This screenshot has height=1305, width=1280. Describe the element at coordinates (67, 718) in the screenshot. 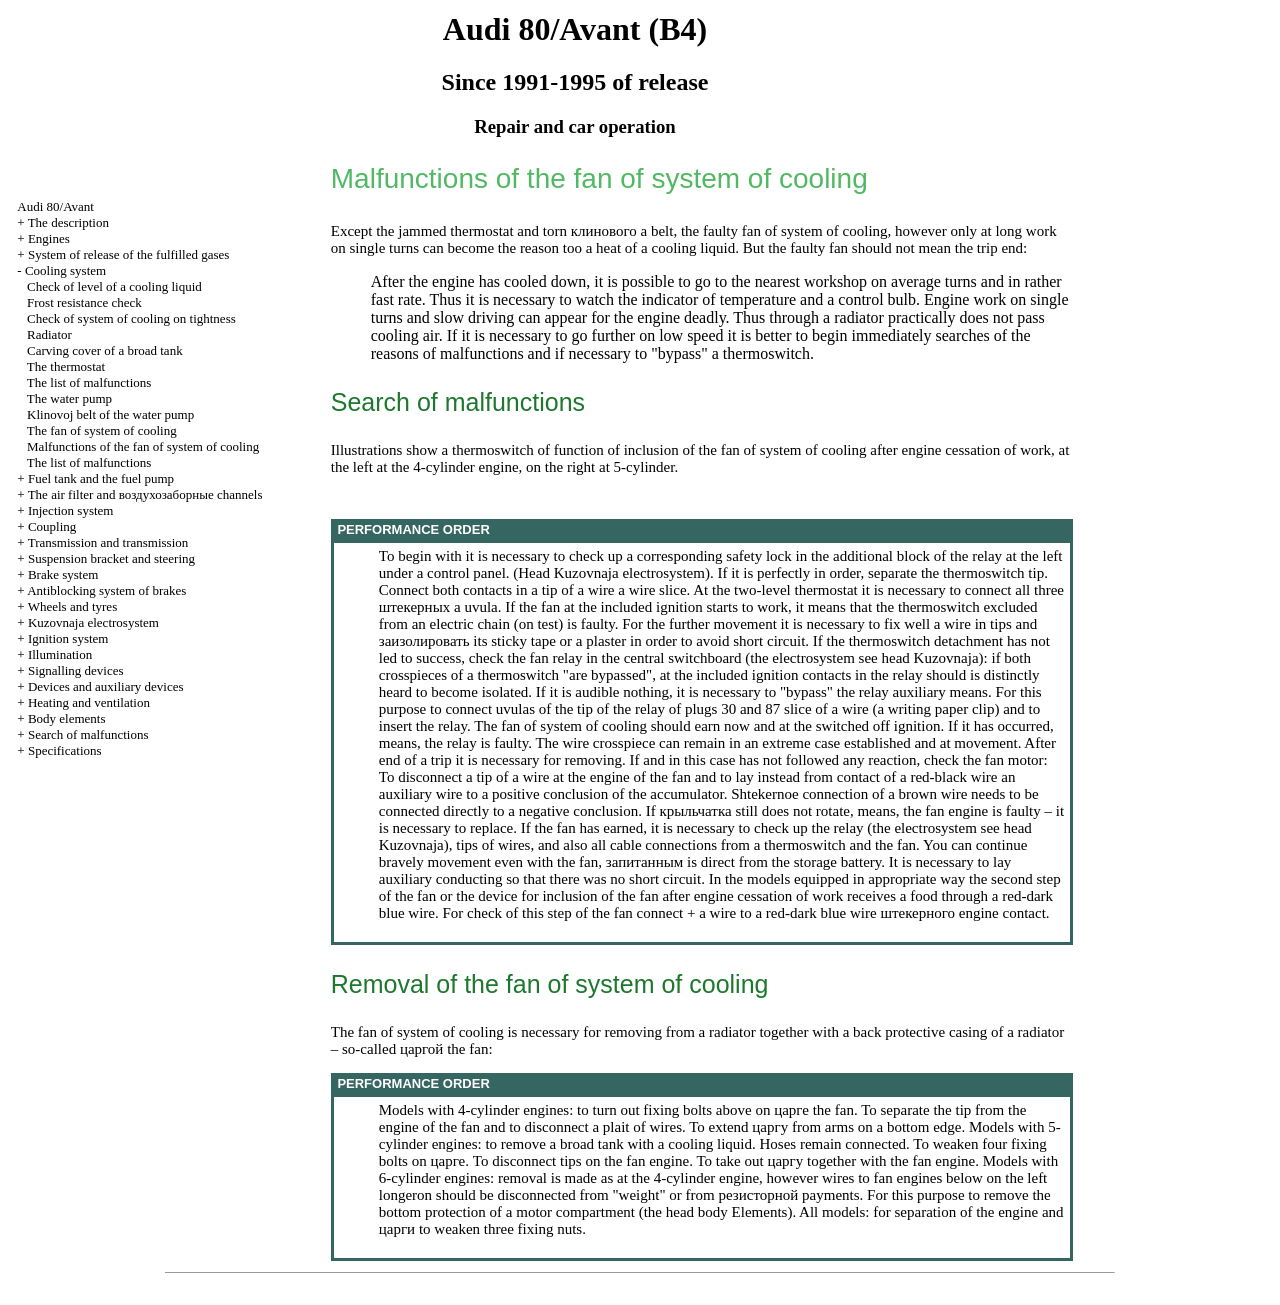

I see `Body elements` at that location.